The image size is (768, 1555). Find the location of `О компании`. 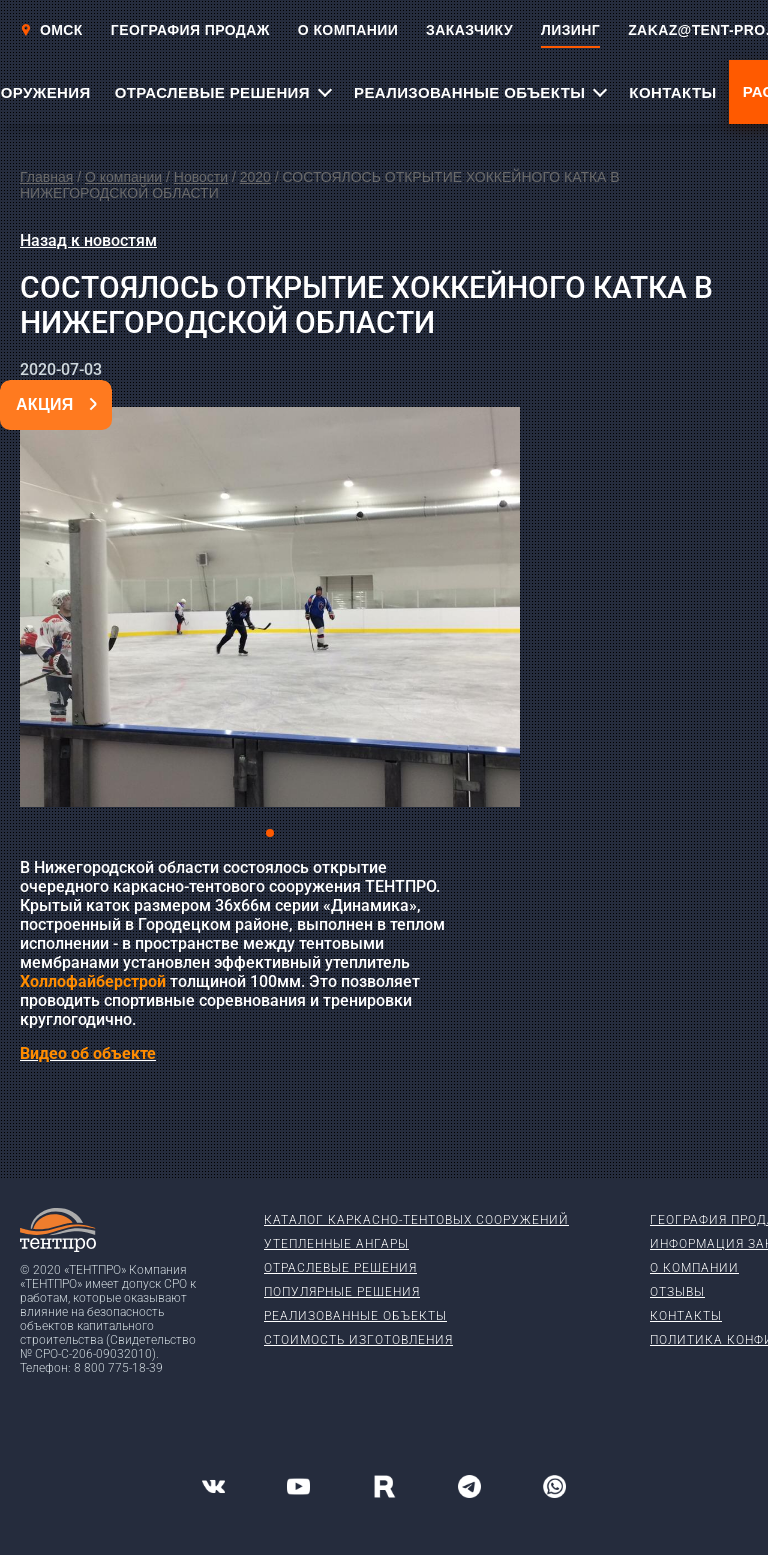

О компании is located at coordinates (123, 177).